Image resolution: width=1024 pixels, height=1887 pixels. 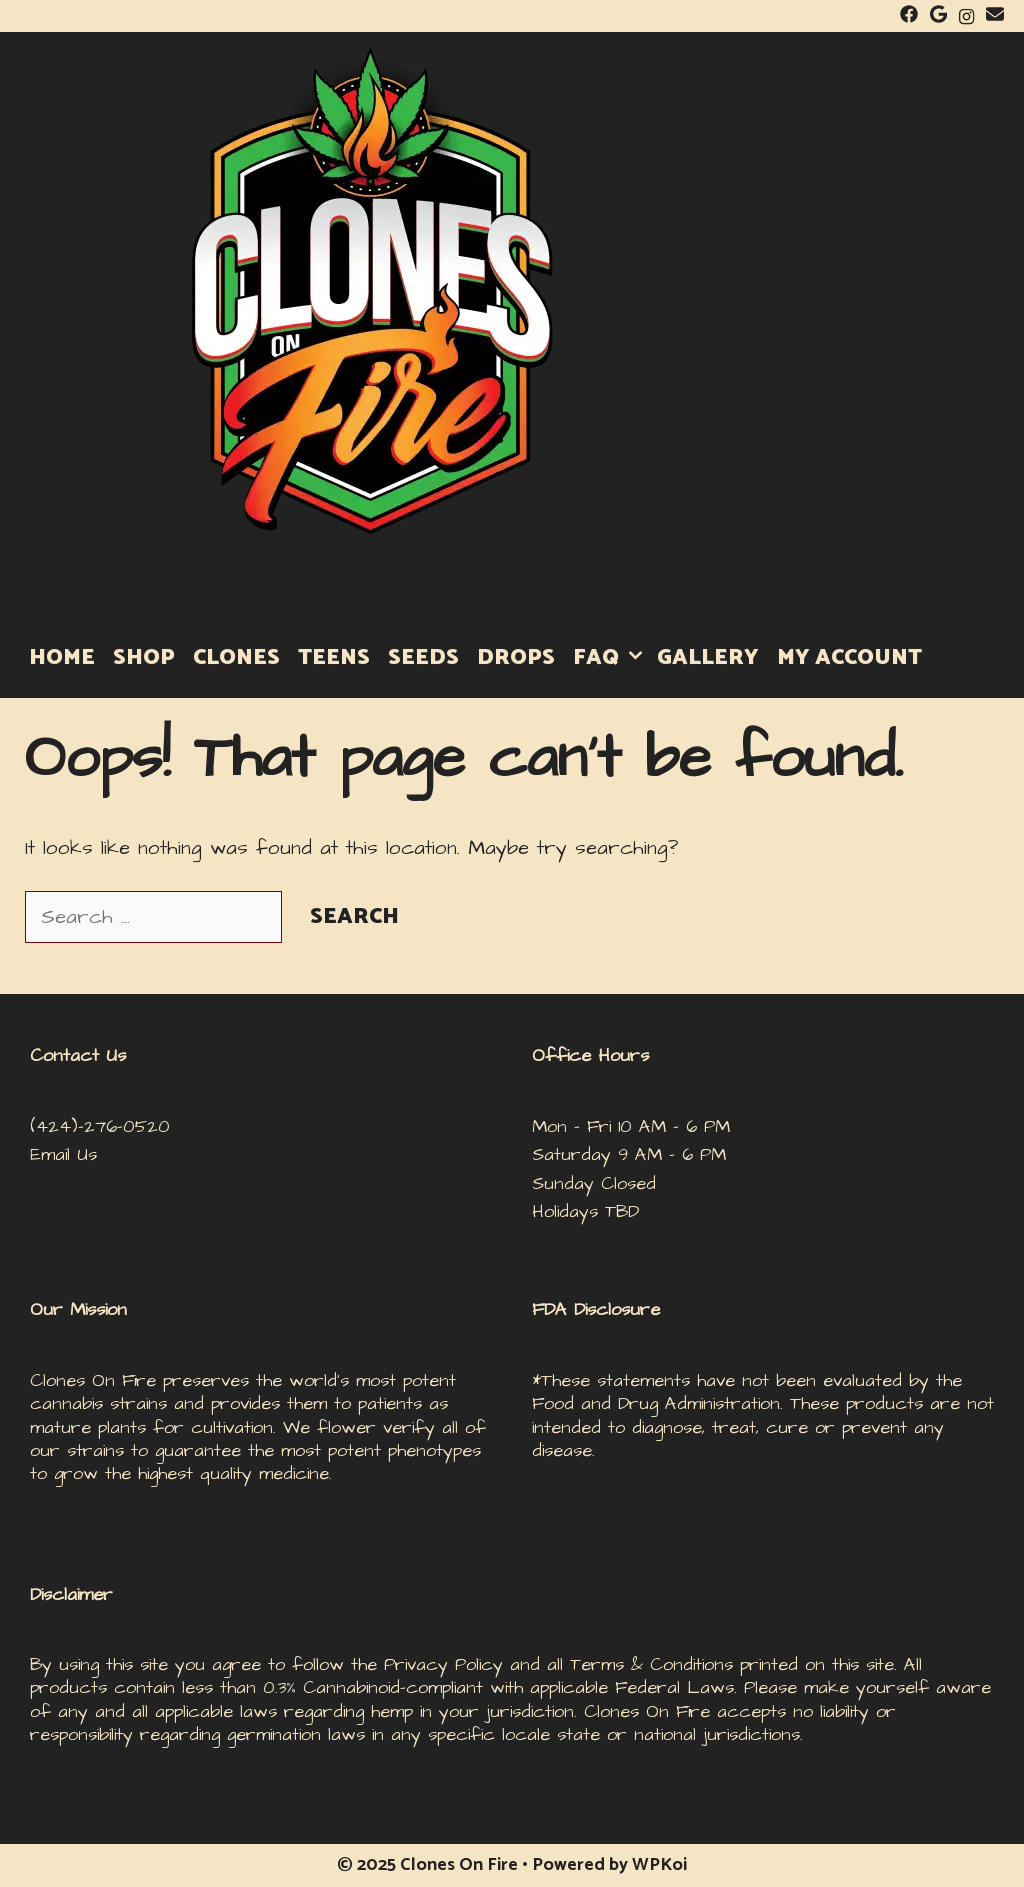 What do you see at coordinates (62, 658) in the screenshot?
I see `HOME` at bounding box center [62, 658].